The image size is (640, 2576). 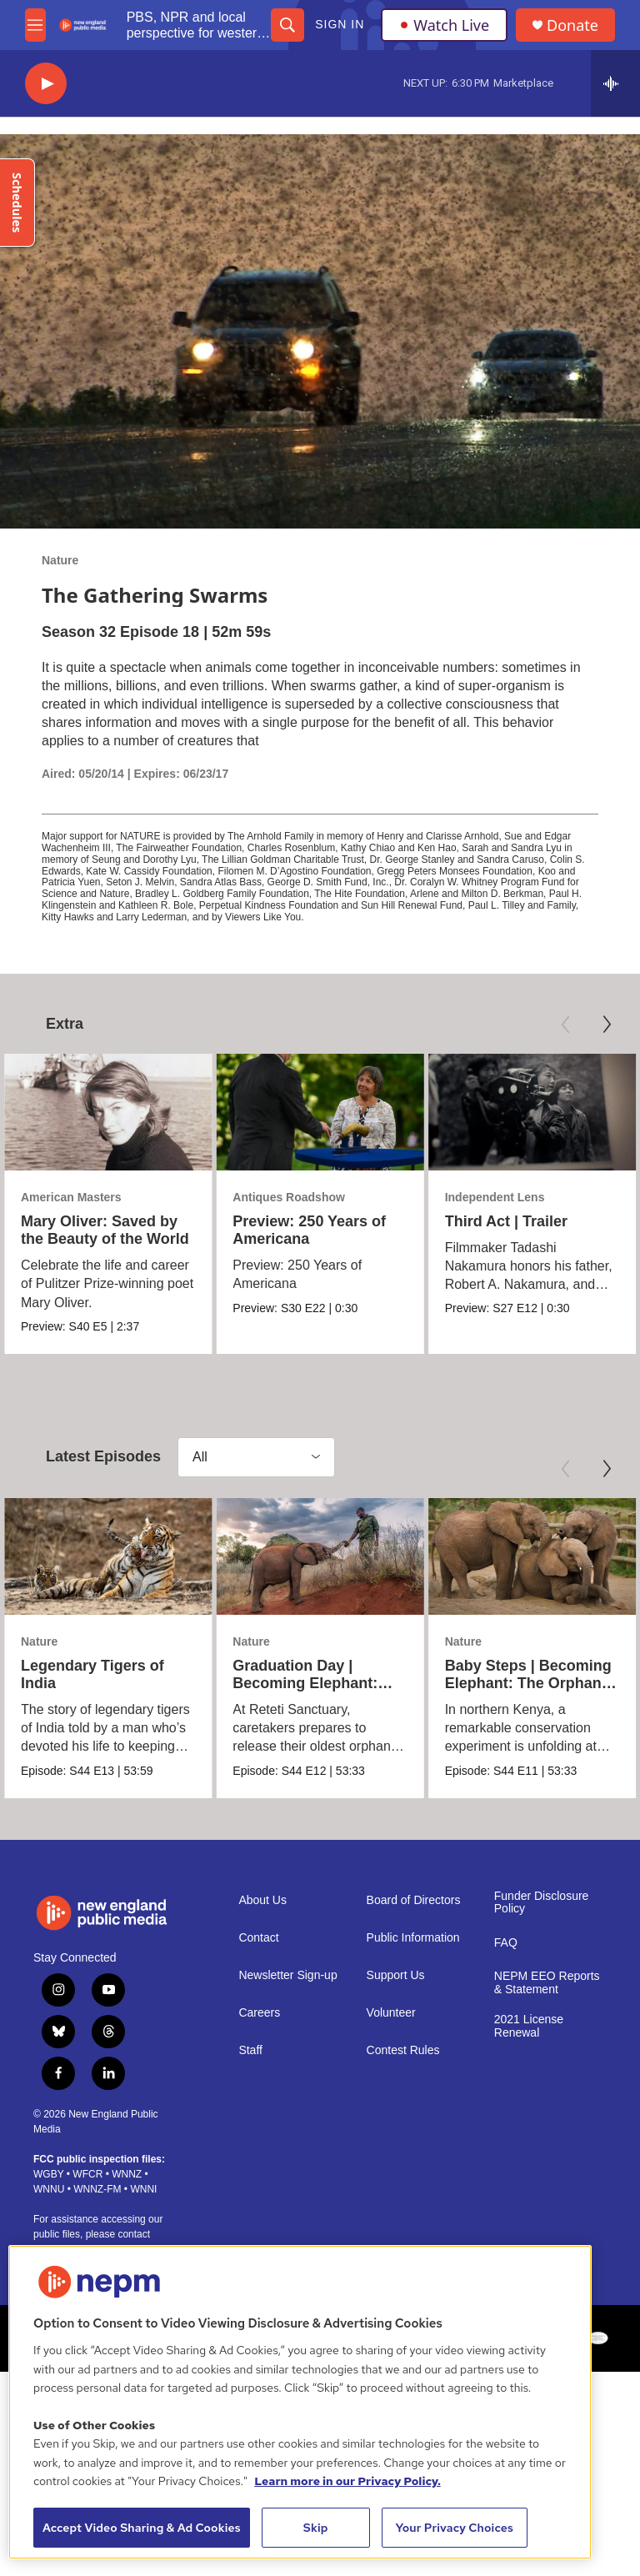 What do you see at coordinates (319, 1112) in the screenshot?
I see `[Preview: 250 Years of Americana]` at bounding box center [319, 1112].